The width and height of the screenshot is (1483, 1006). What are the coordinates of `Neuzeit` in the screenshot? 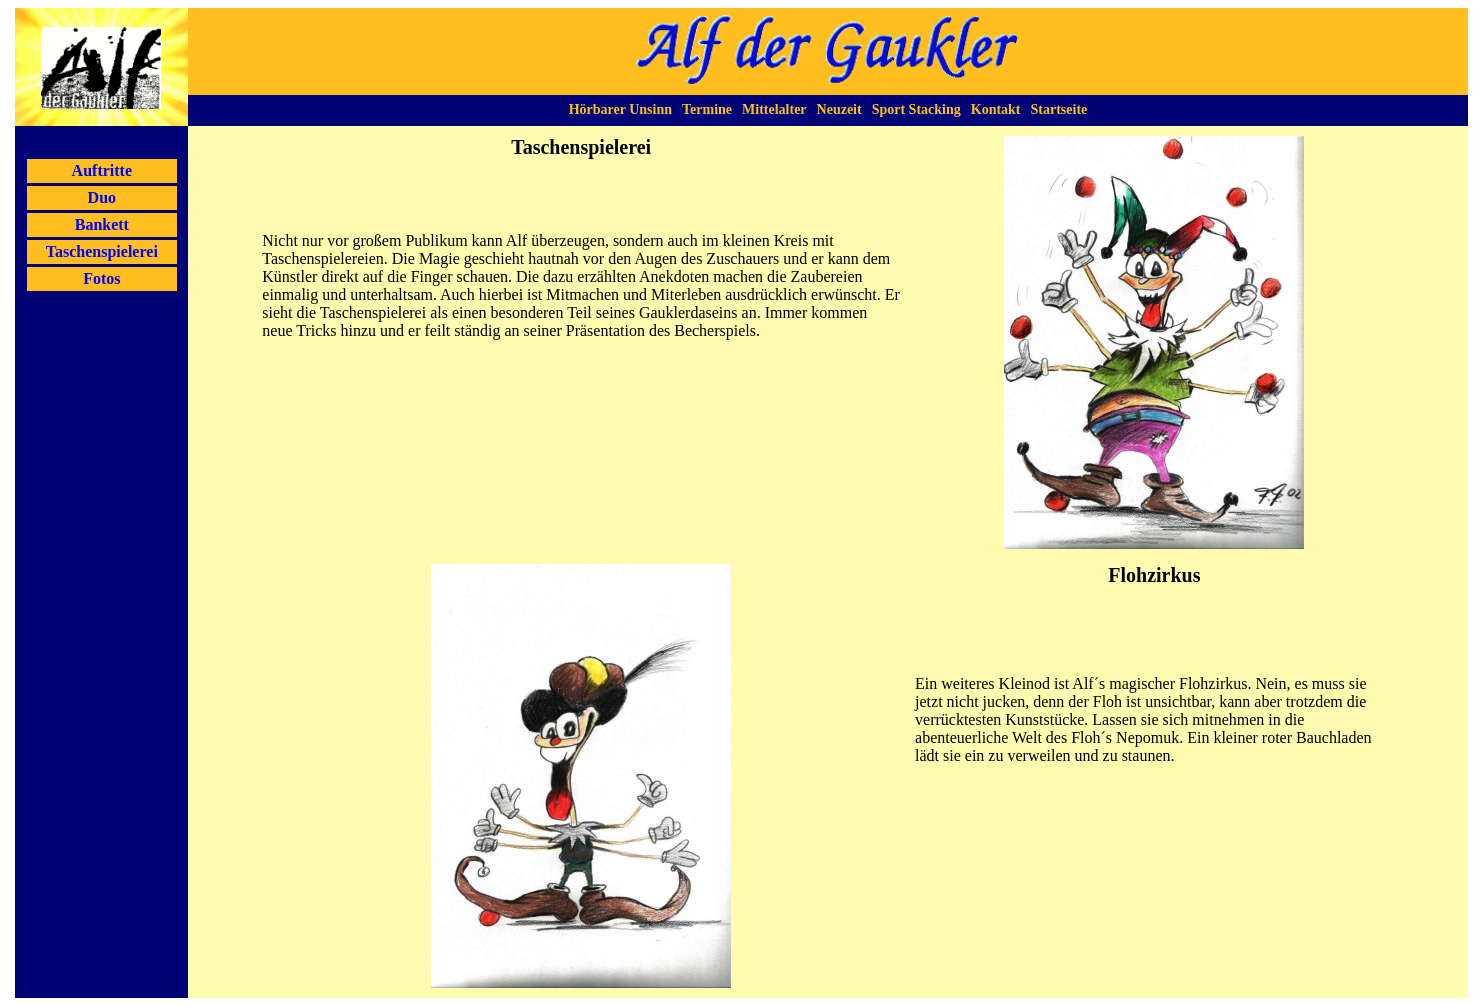 It's located at (839, 109).